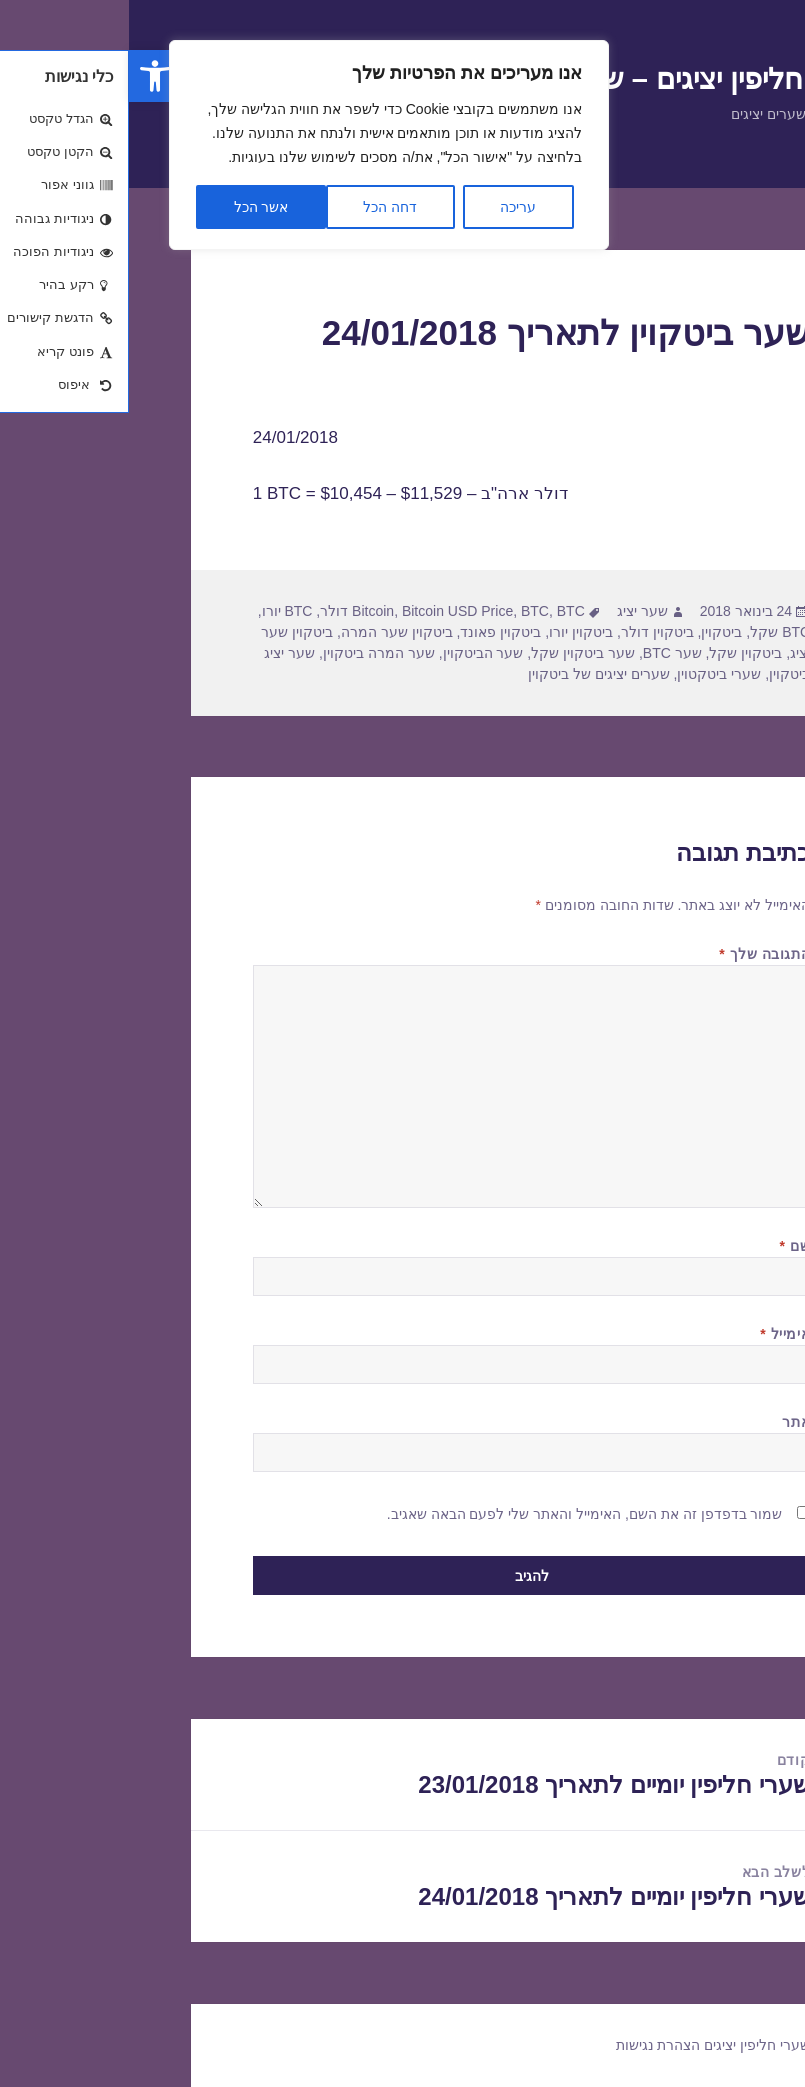 The image size is (805, 2087). Describe the element at coordinates (354, 653) in the screenshot. I see `שער הביטקוין` at that location.